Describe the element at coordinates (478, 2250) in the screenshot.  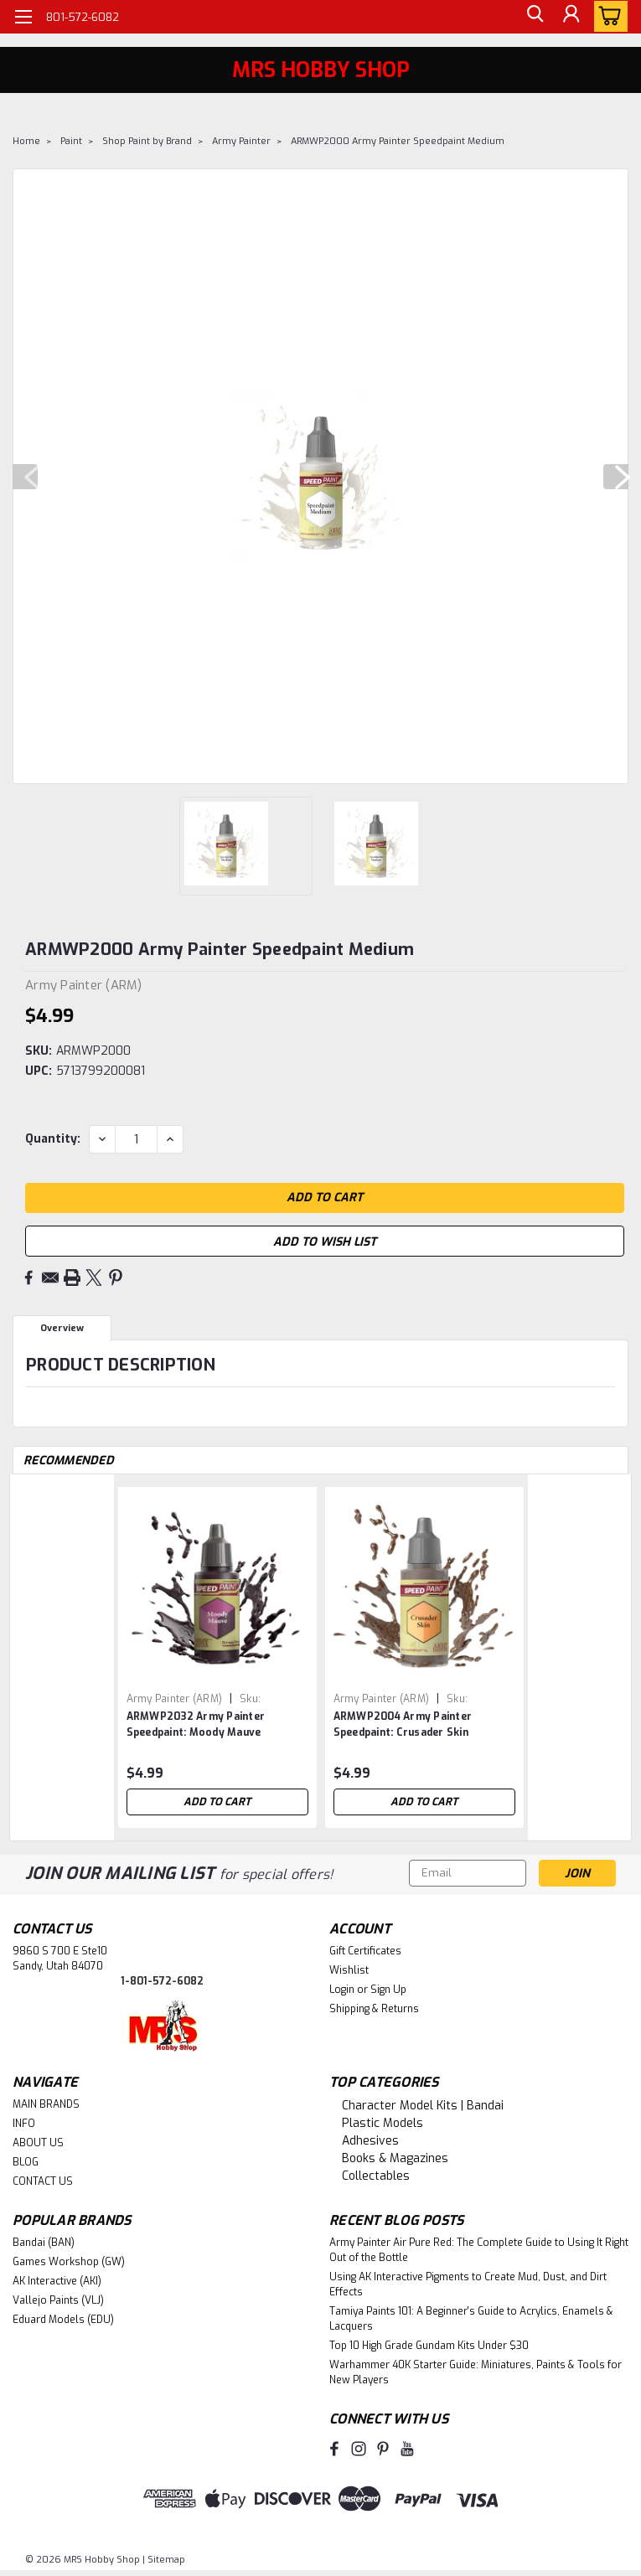
I see `Army Painter Air Pure Red: The Complete Guide to Using It Right Out of the Bottle` at that location.